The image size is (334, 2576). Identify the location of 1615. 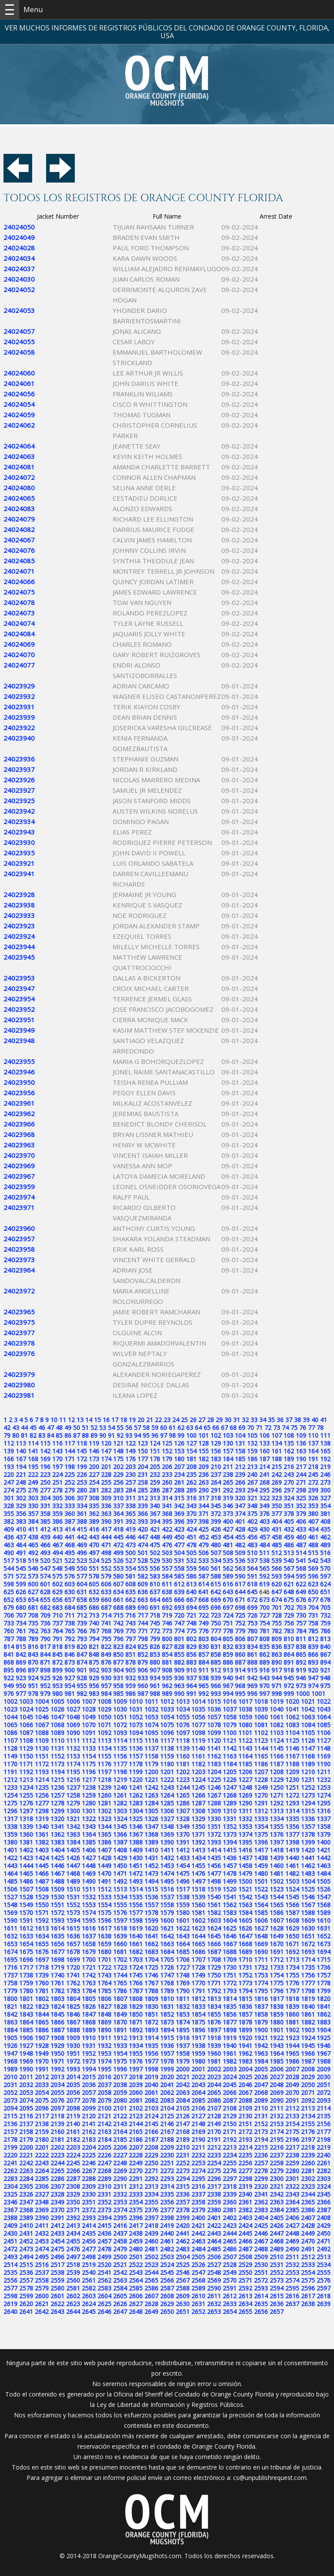
(73, 1928).